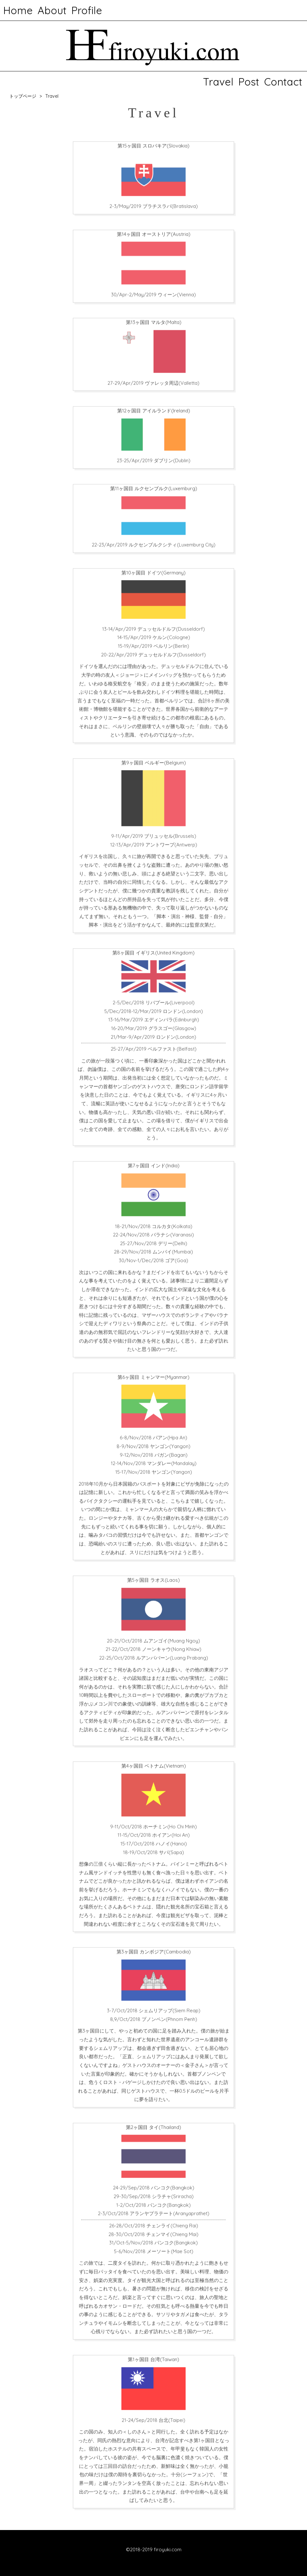 The width and height of the screenshot is (307, 2576). What do you see at coordinates (248, 81) in the screenshot?
I see `Post` at bounding box center [248, 81].